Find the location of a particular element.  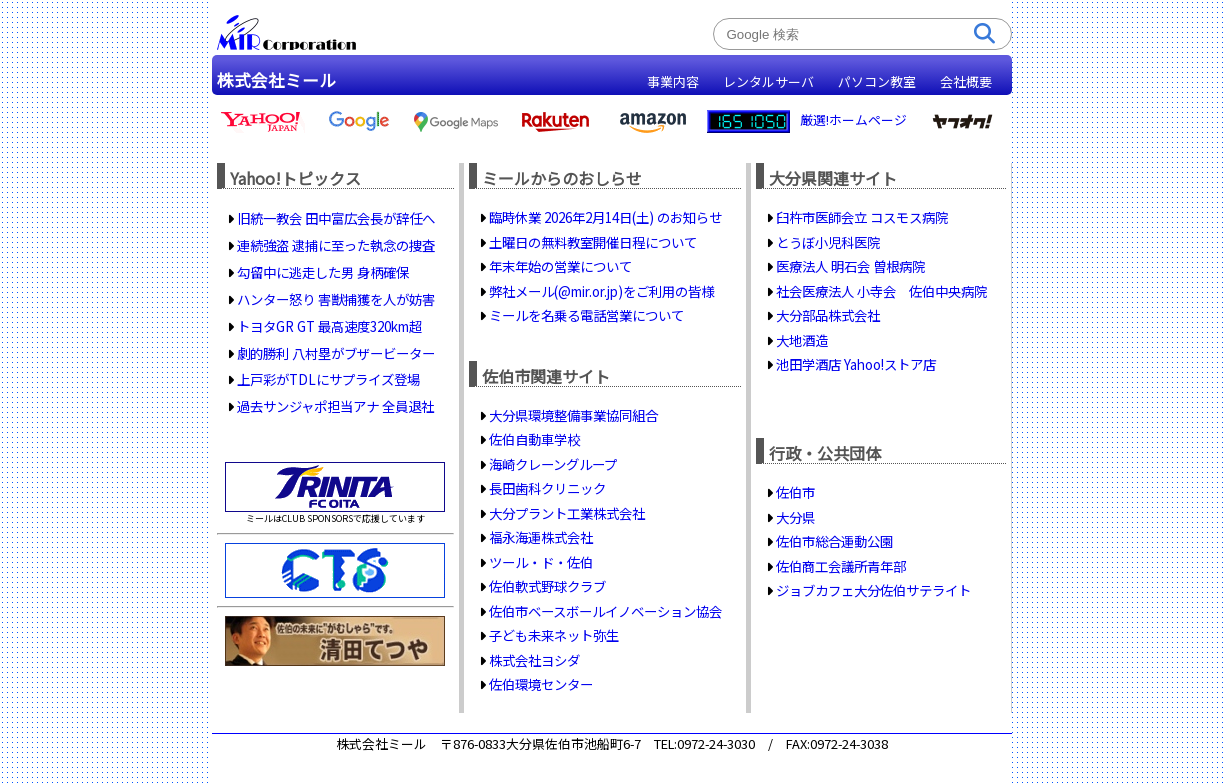

臼杵市医師会立 コスモス病院 is located at coordinates (862, 217).